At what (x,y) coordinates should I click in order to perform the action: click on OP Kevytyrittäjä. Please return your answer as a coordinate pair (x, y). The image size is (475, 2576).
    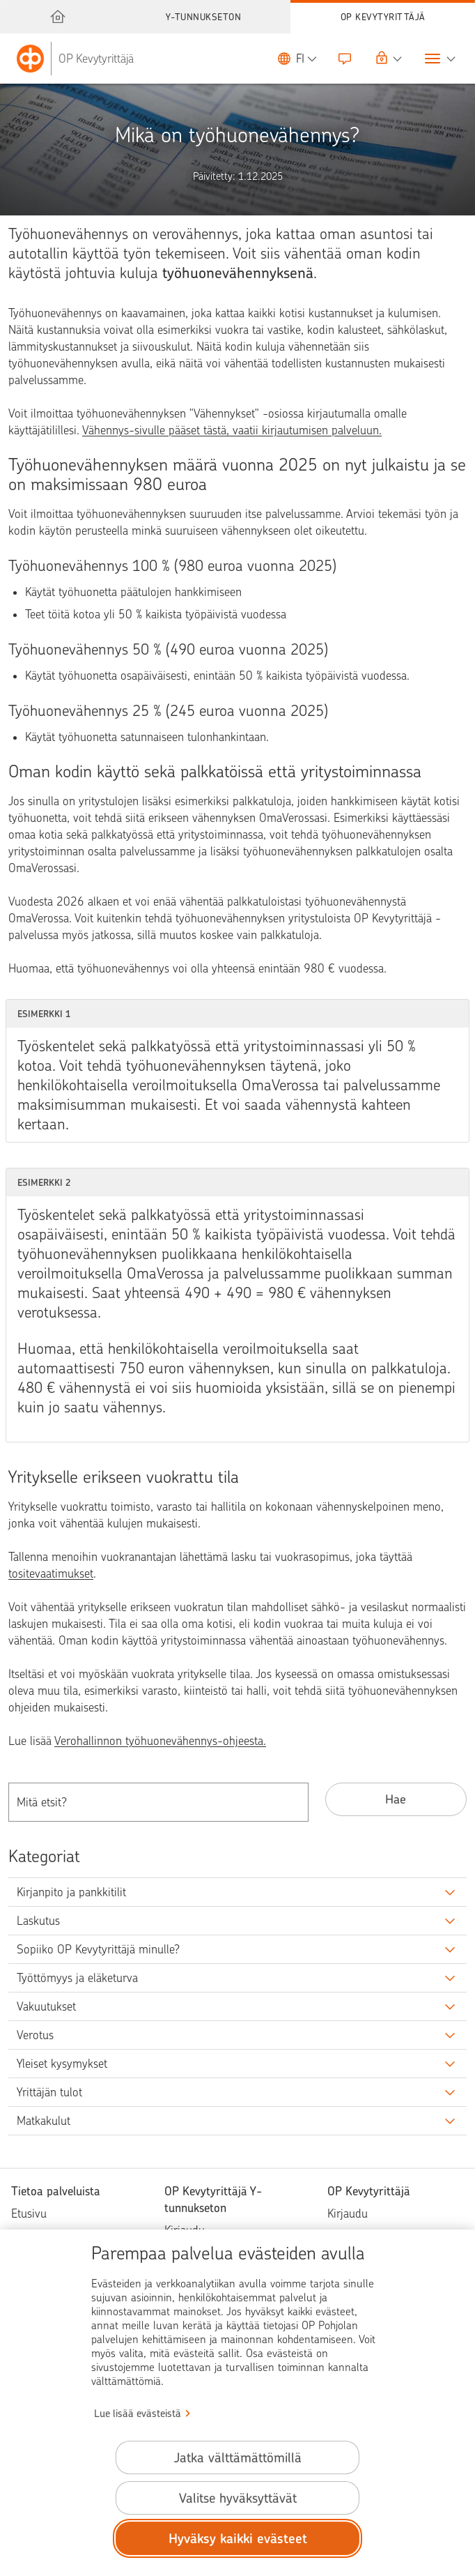
    Looking at the image, I should click on (383, 16).